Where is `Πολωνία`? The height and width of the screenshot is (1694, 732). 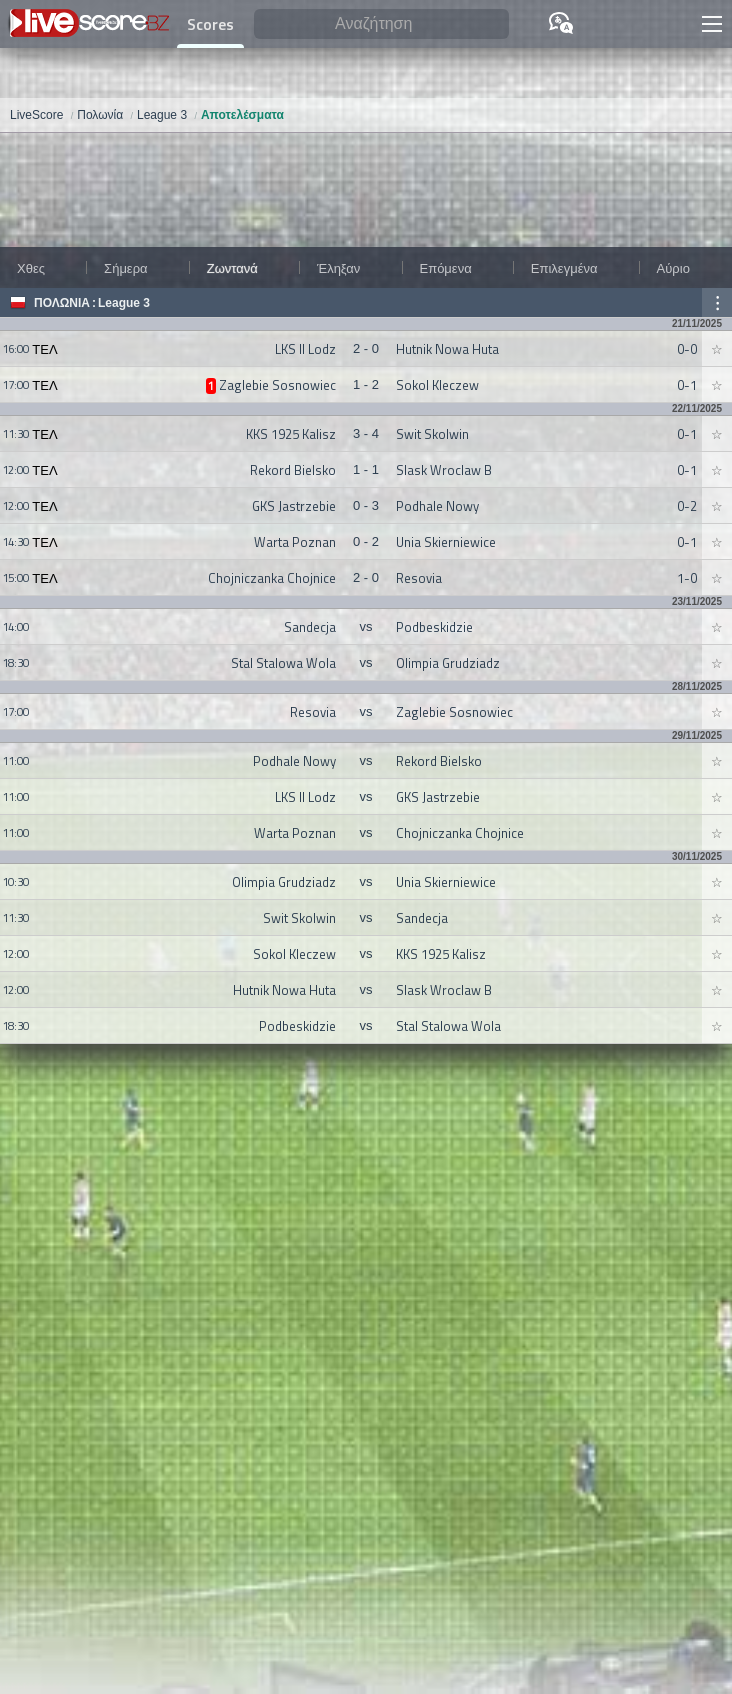
Πολωνία is located at coordinates (62, 303).